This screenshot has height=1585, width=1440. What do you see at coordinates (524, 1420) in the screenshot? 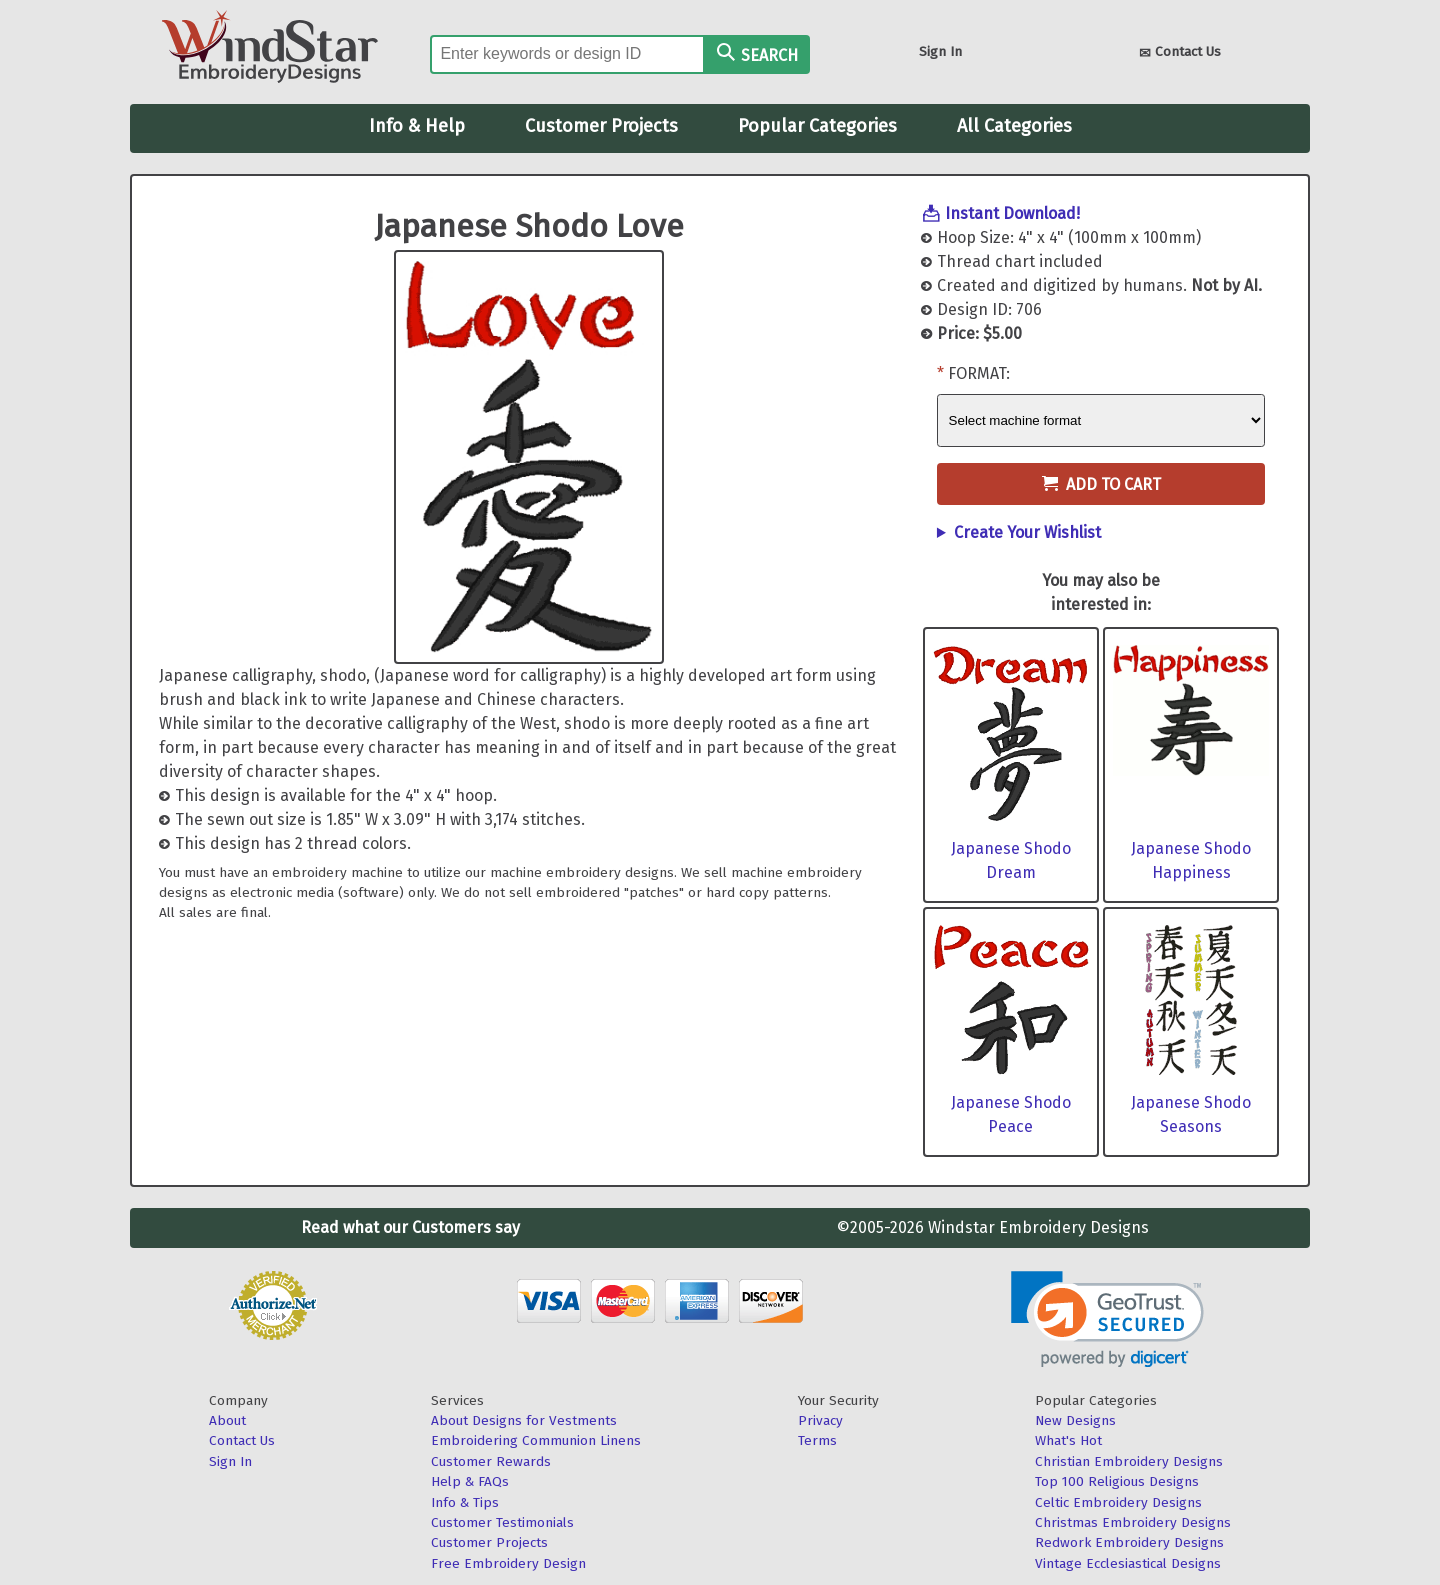
I see `About Designs for Vestments` at bounding box center [524, 1420].